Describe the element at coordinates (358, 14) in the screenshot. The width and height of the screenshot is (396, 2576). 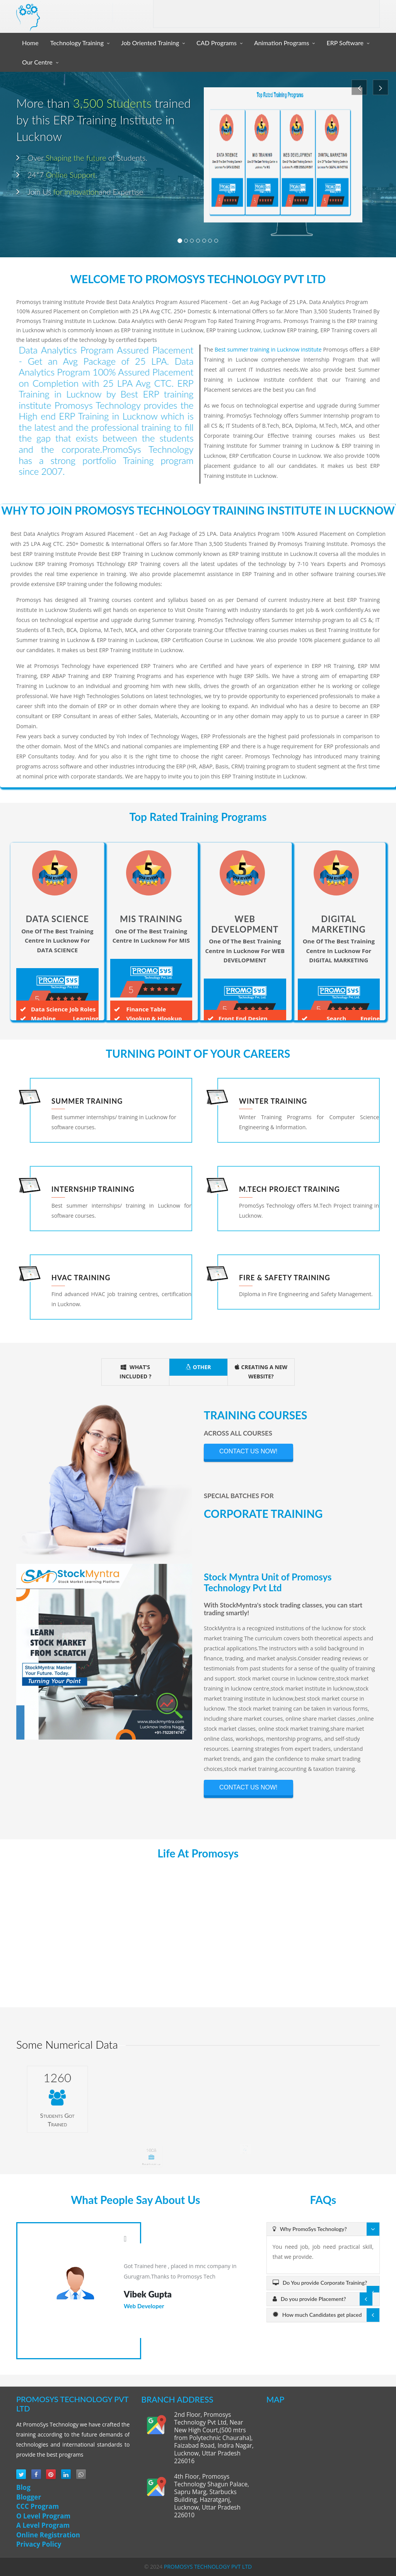
I see `Contact Us` at that location.